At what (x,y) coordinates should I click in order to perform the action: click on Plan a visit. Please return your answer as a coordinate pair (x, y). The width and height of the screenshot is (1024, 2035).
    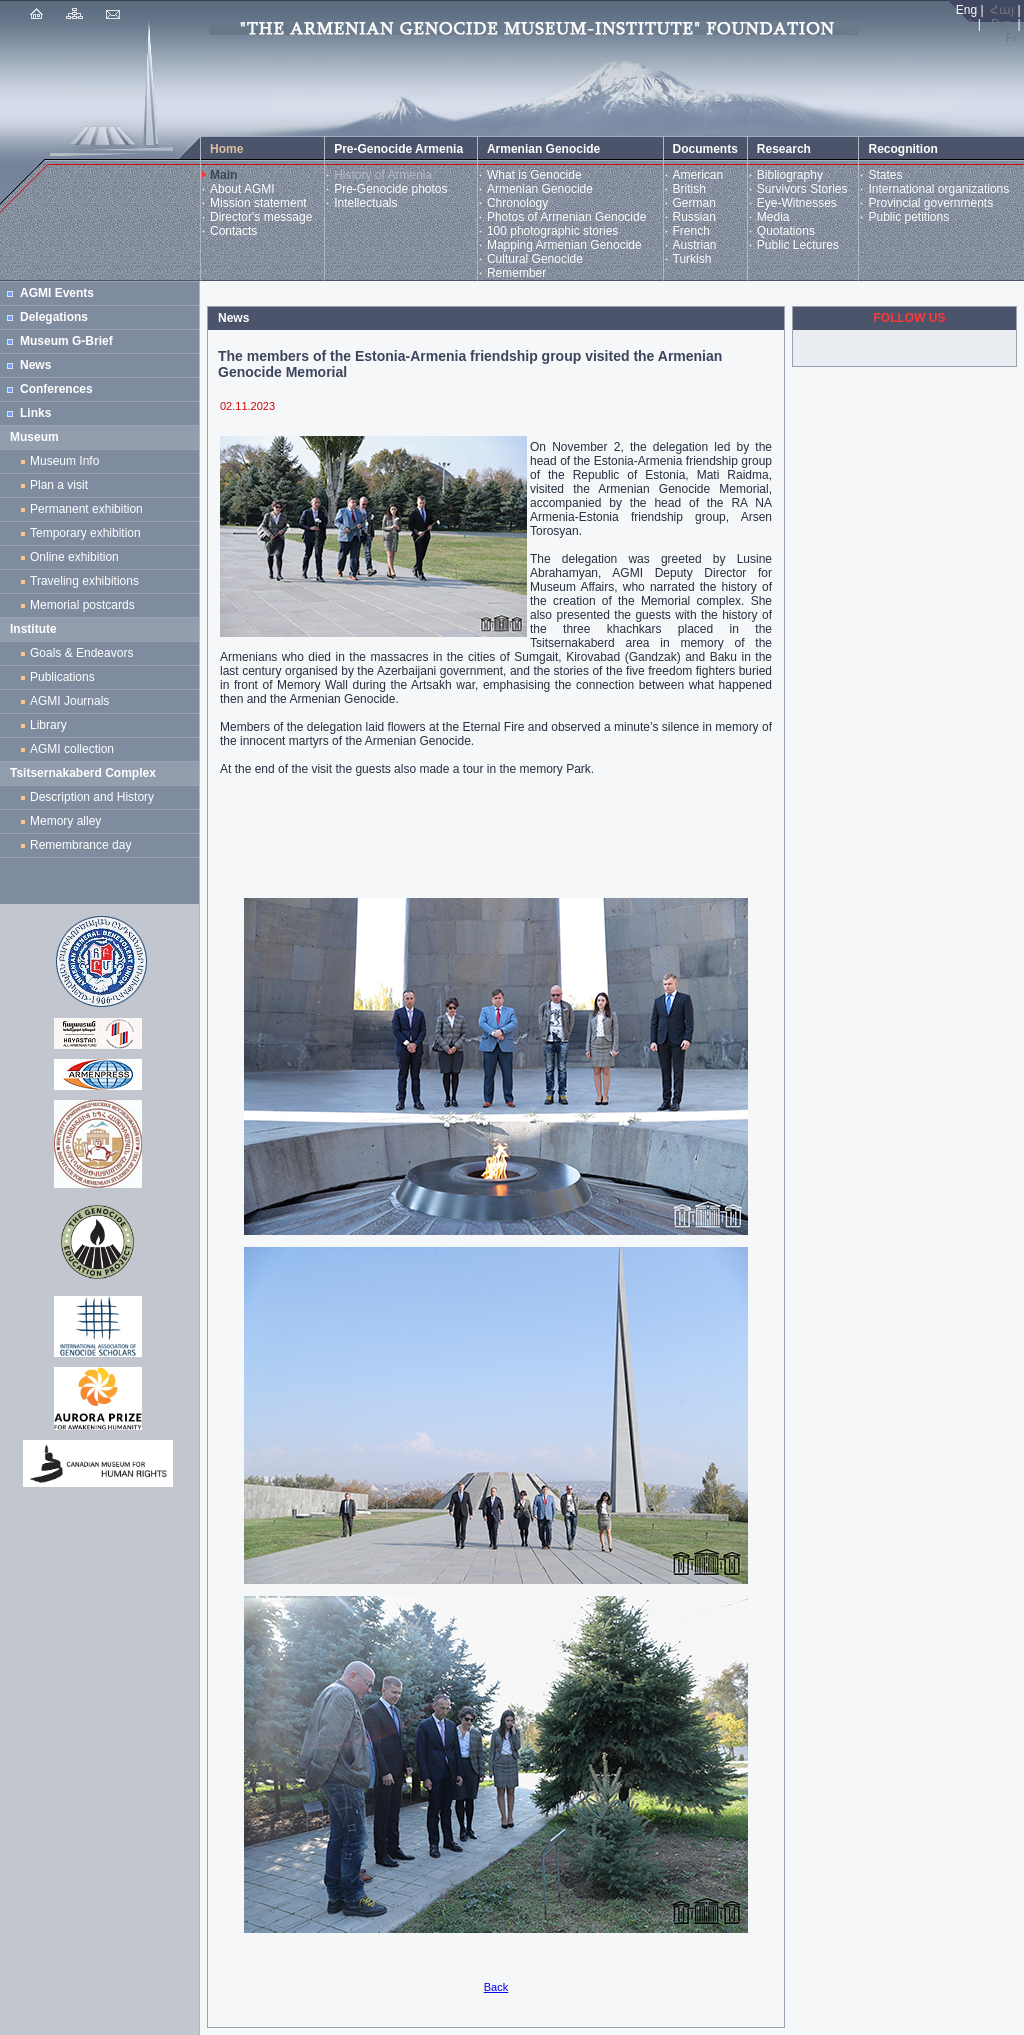
    Looking at the image, I should click on (59, 485).